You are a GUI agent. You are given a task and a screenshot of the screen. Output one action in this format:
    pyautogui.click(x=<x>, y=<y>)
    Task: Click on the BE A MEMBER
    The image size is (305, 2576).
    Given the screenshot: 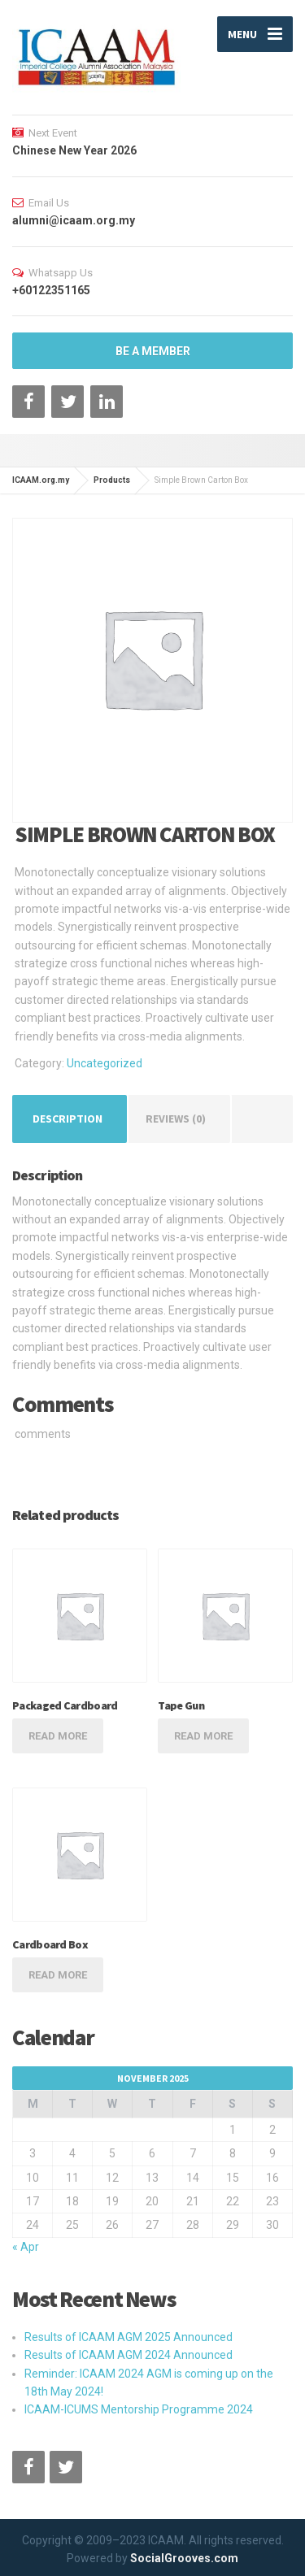 What is the action you would take?
    pyautogui.click(x=152, y=351)
    